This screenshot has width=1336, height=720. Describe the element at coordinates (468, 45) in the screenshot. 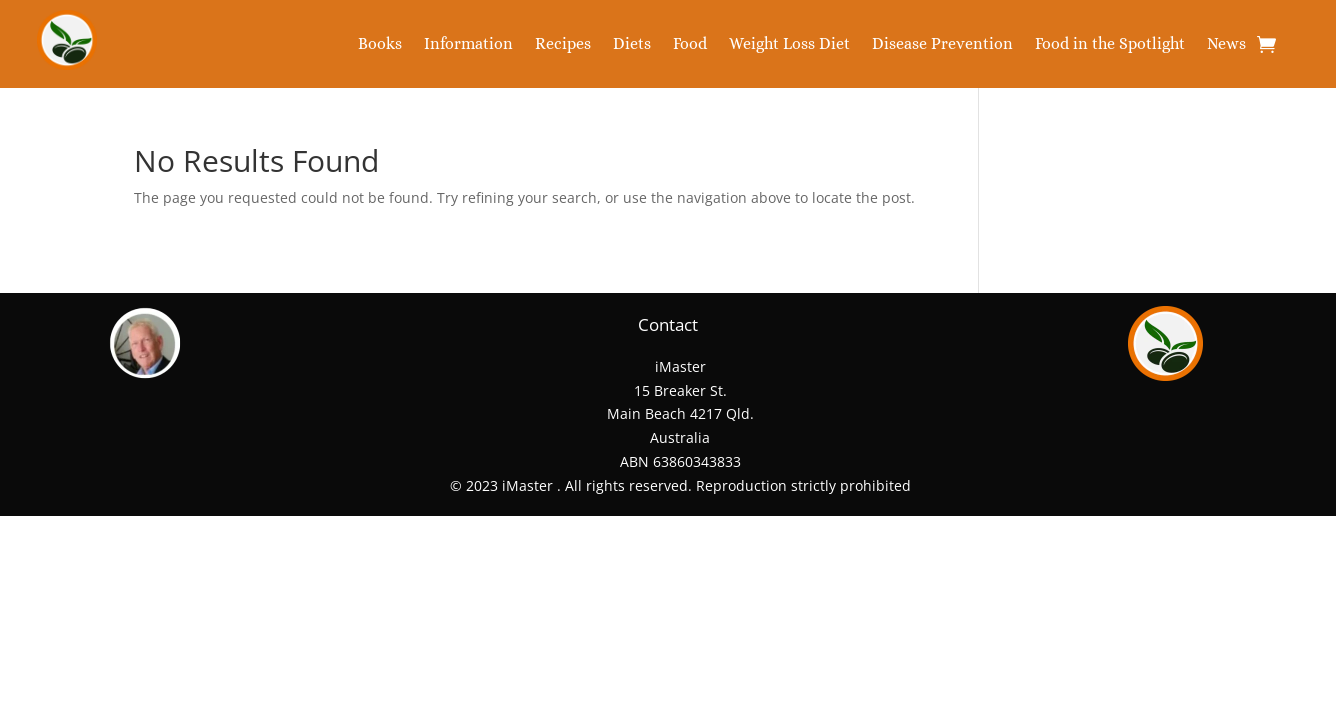

I see `Information` at that location.